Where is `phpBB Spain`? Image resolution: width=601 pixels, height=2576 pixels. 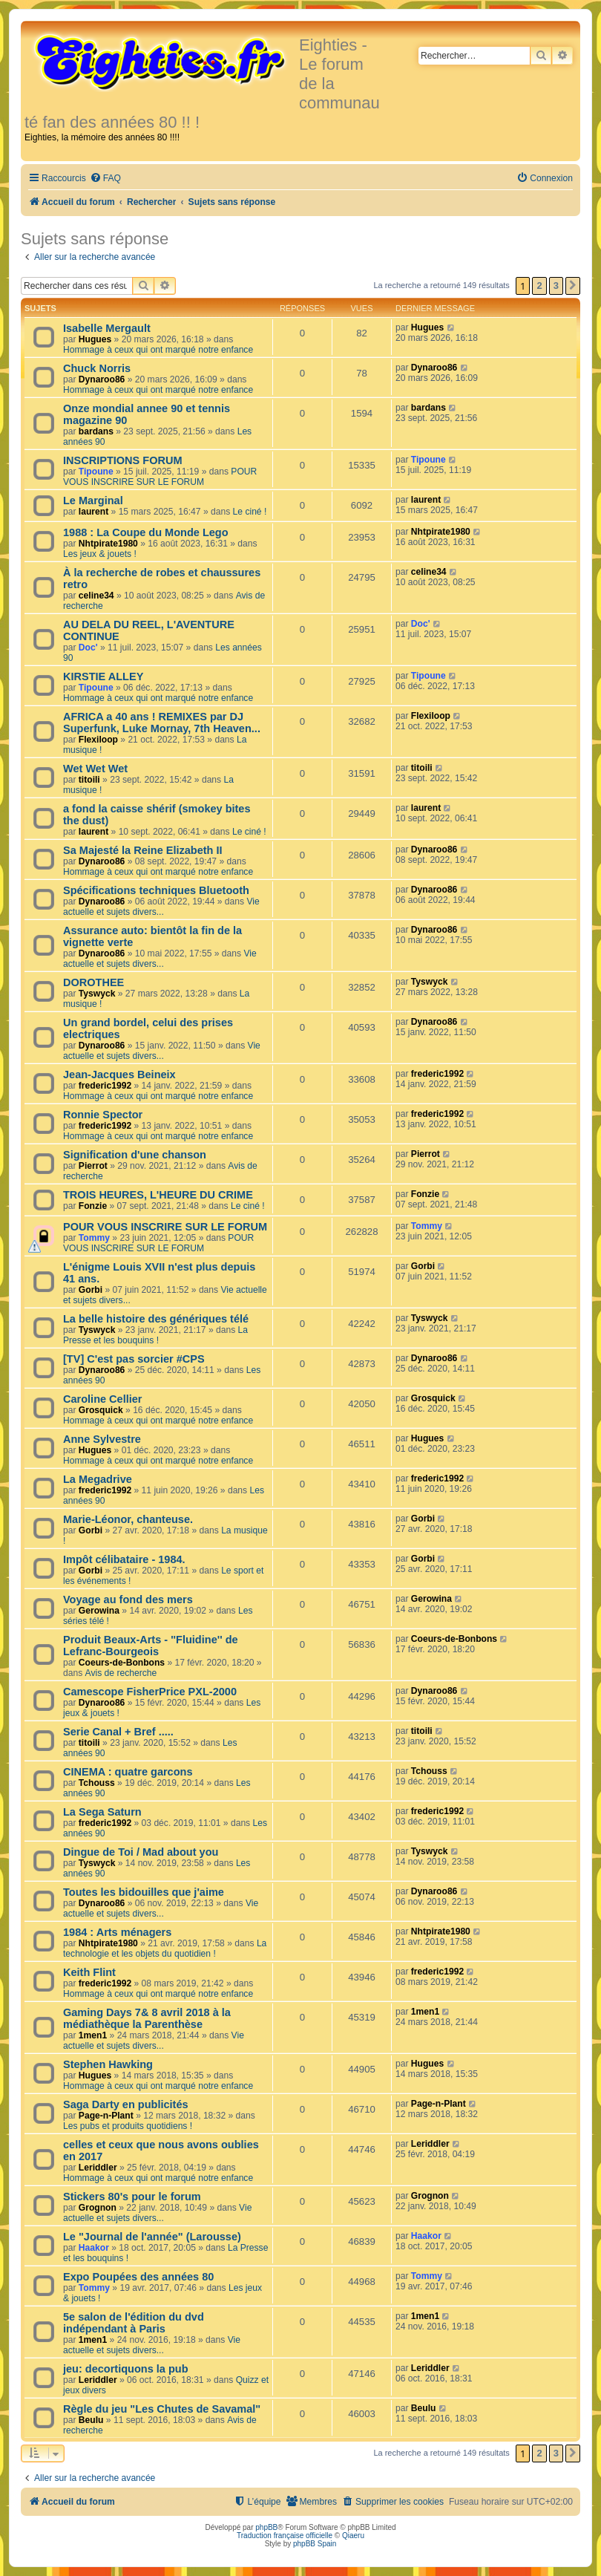 phpBB Spain is located at coordinates (314, 2544).